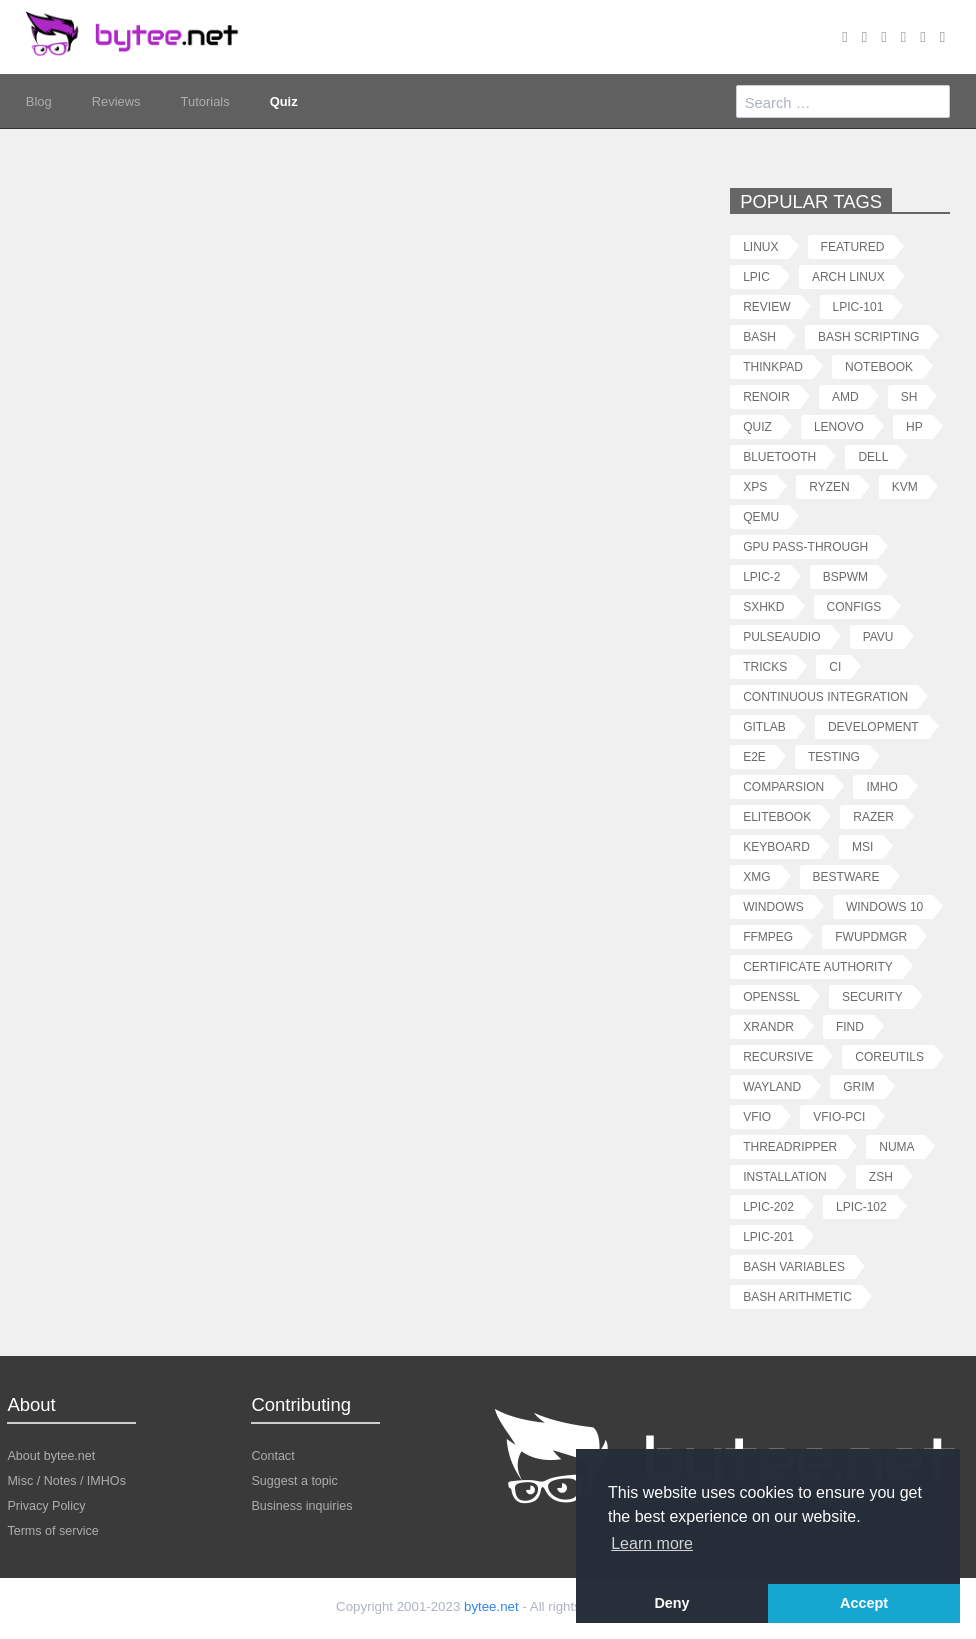 The image size is (976, 1639). I want to click on amd, so click(845, 396).